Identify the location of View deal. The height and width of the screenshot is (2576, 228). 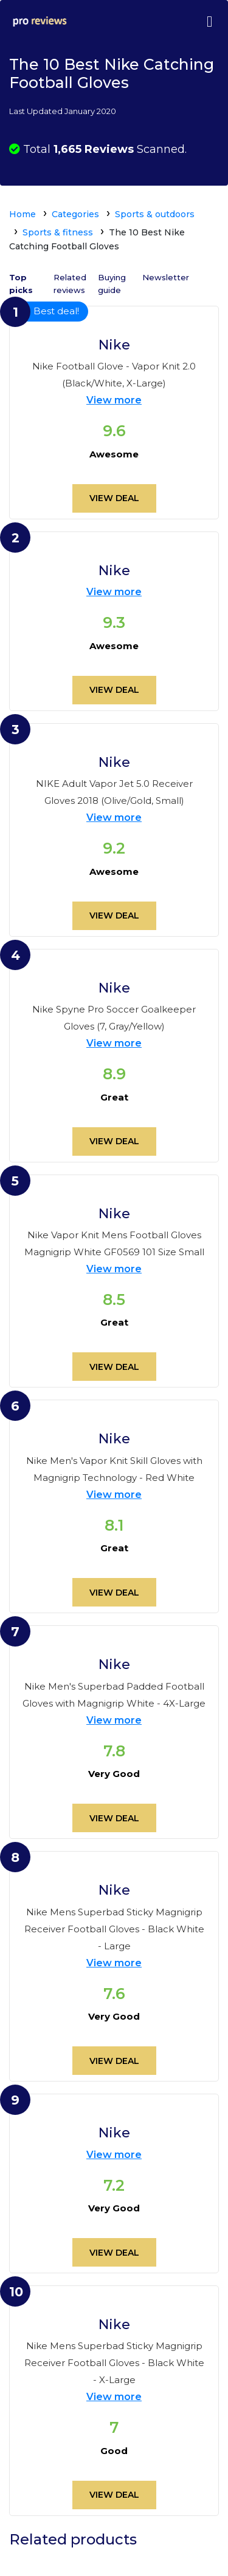
(114, 498).